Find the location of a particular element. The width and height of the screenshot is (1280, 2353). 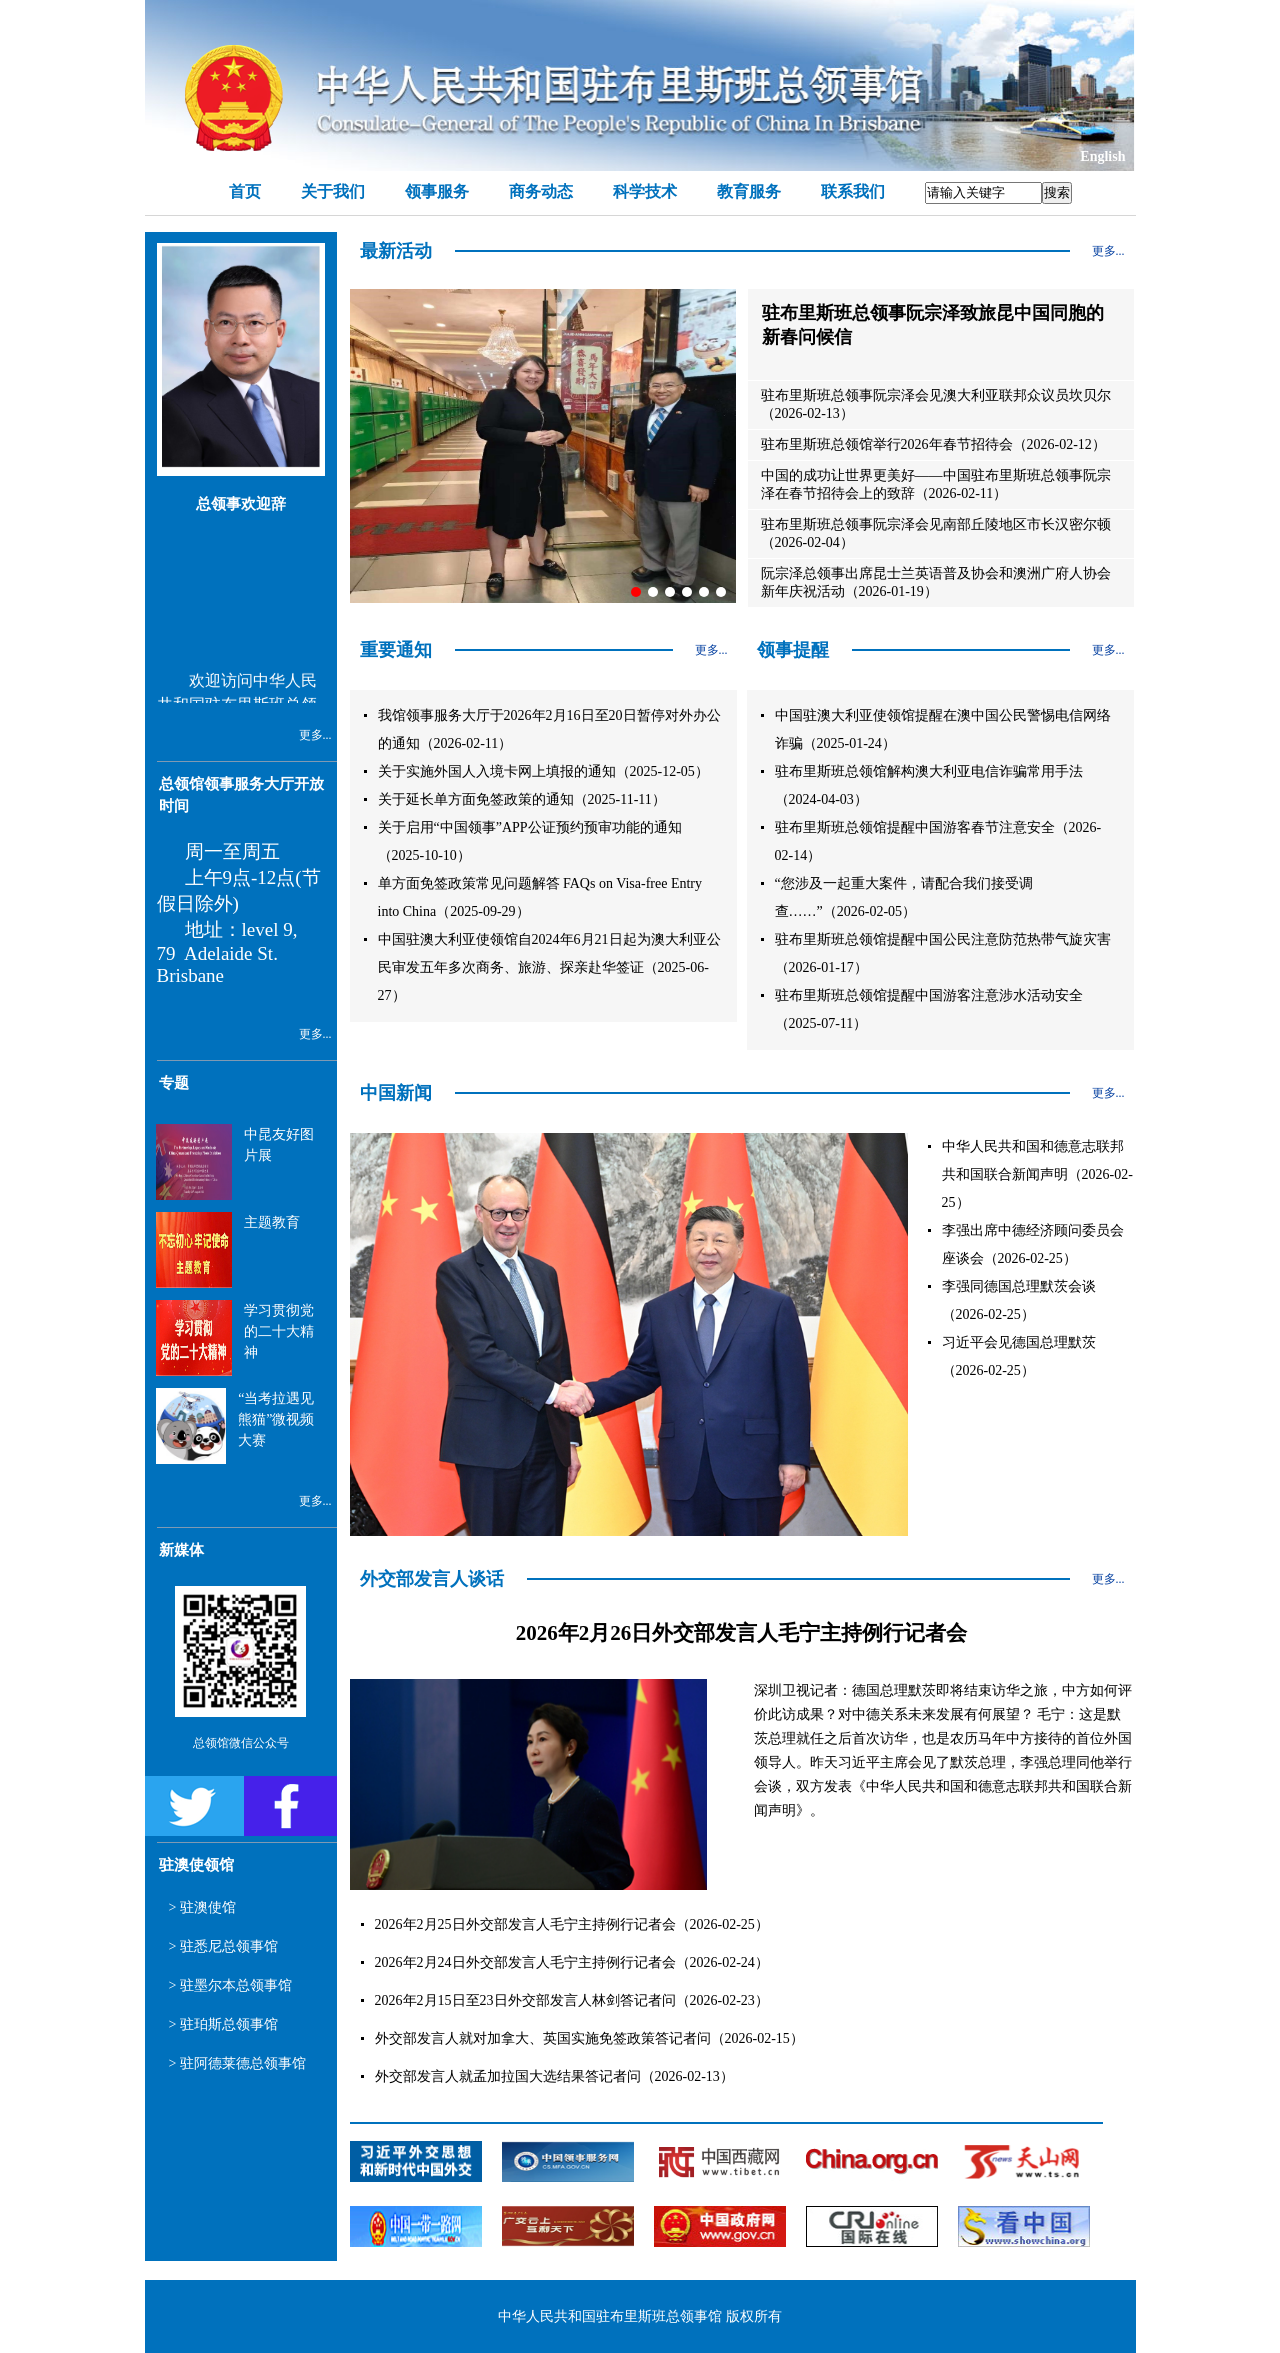

更多... is located at coordinates (315, 735).